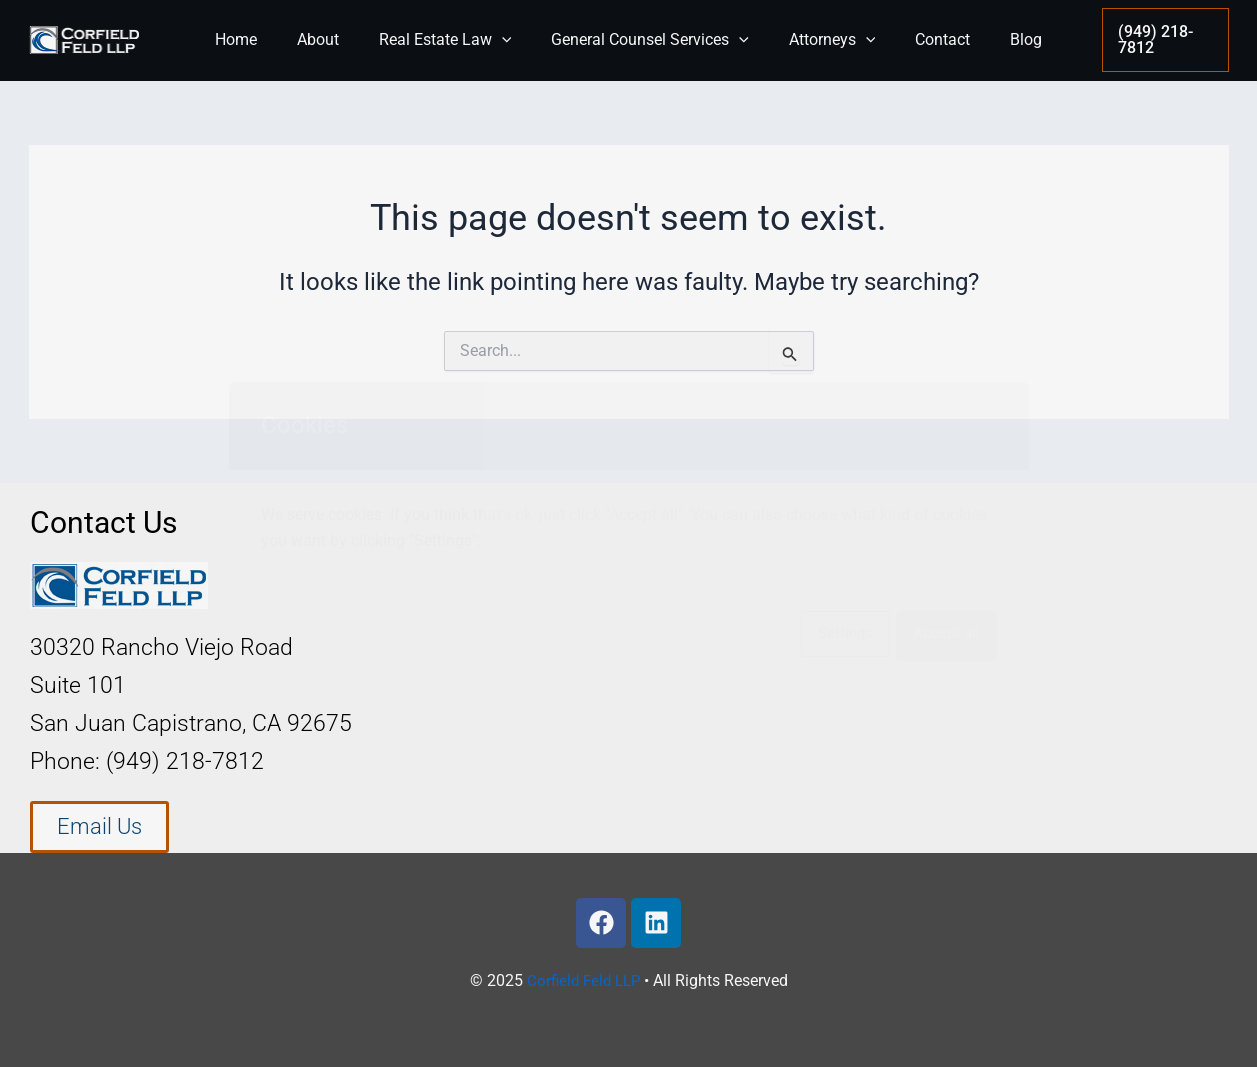  I want to click on General Counsel Services, so click(650, 40).